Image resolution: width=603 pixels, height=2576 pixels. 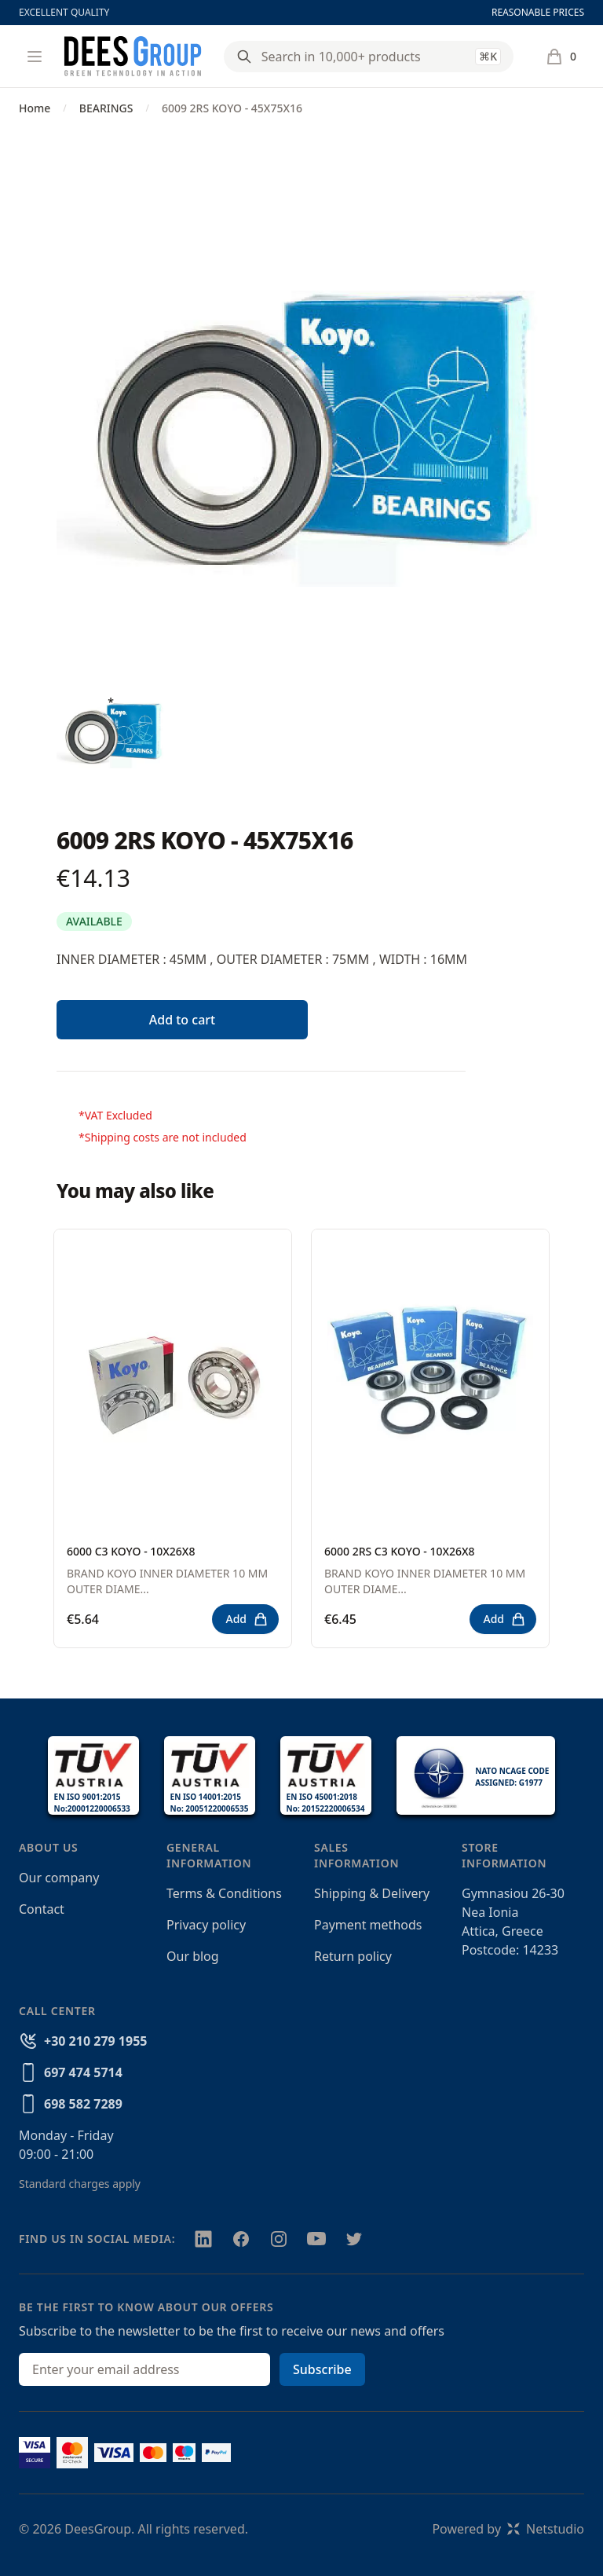 I want to click on Add to cart, so click(x=182, y=1019).